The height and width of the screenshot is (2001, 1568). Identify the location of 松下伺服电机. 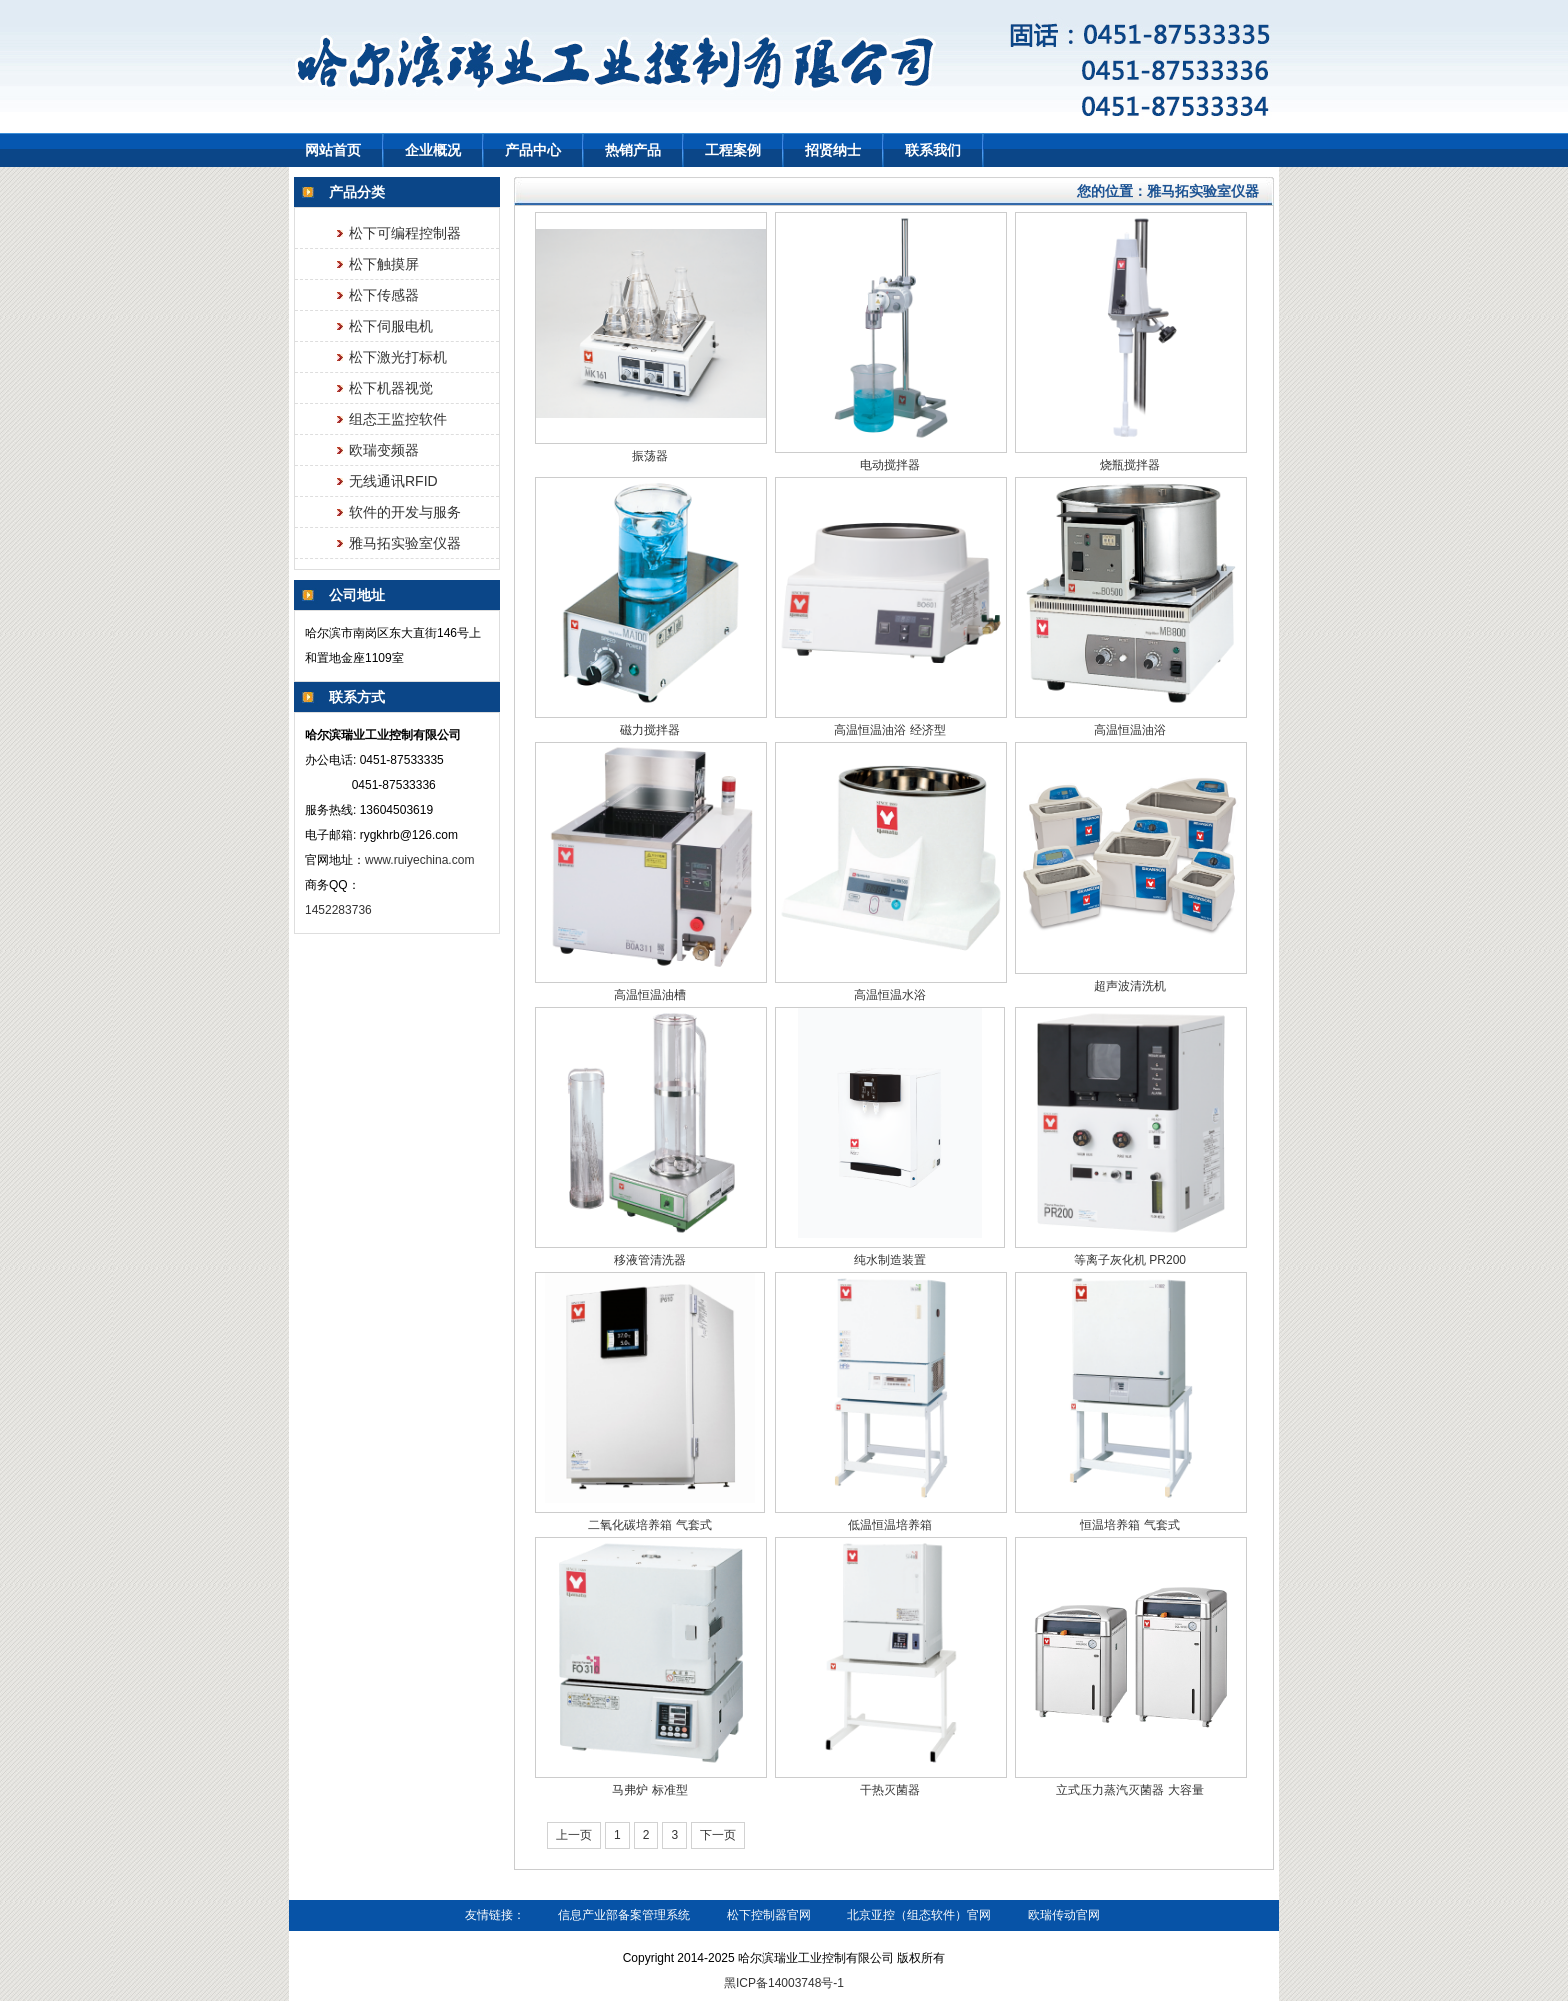
(391, 326).